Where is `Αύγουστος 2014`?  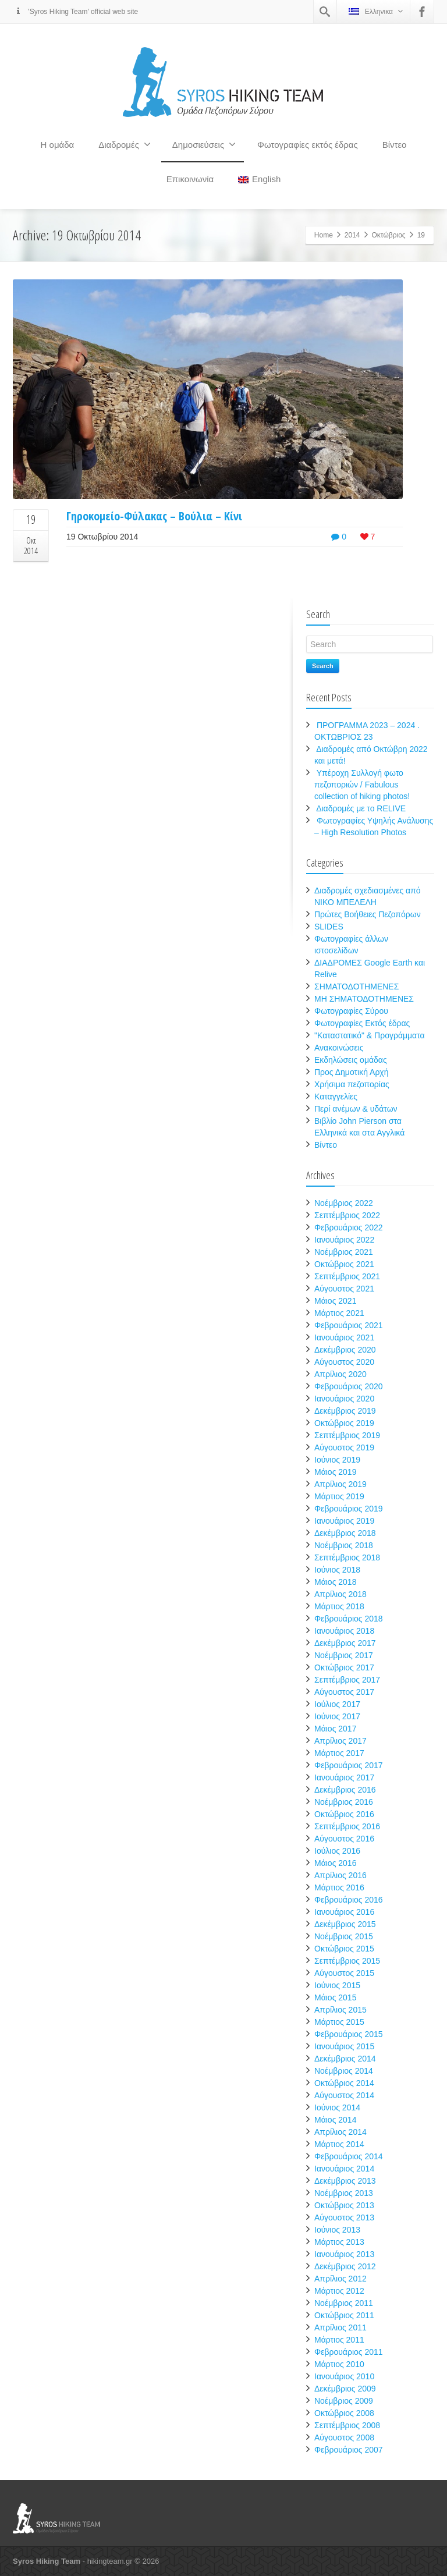
Αύγουστος 2014 is located at coordinates (344, 2095).